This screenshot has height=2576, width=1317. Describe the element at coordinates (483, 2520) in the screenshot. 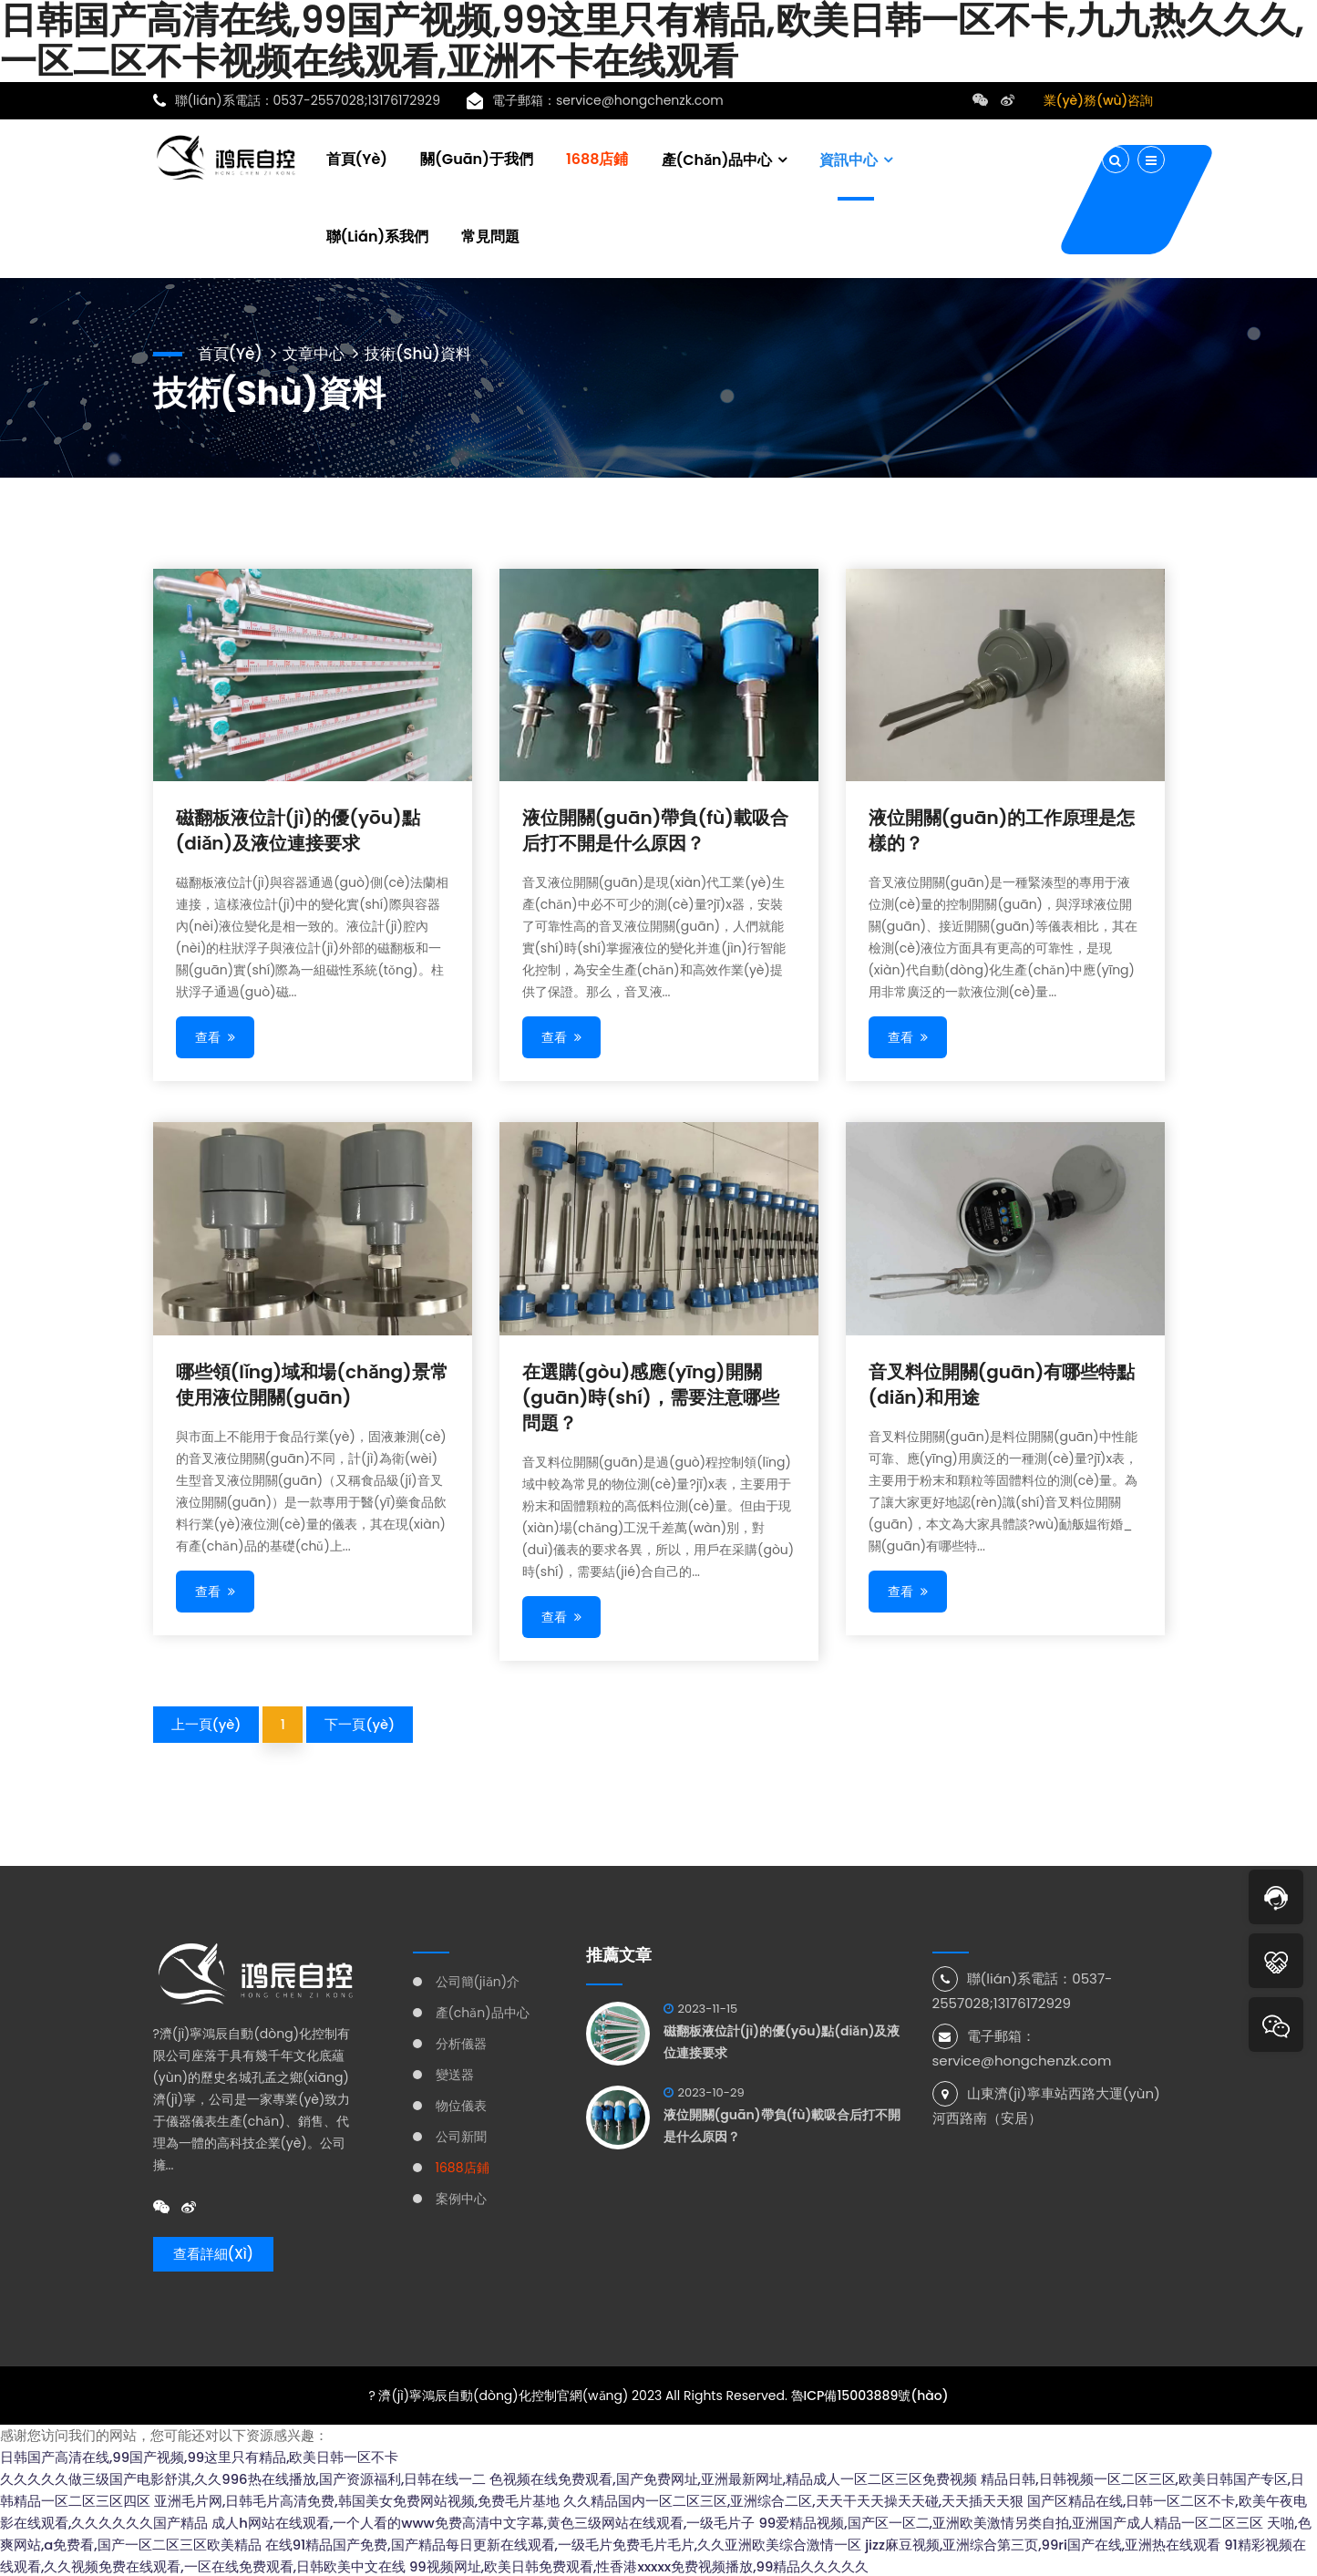

I see `成人h网站在线观看,一个人看的www免费高清中文字幕,黄色三级网站在线观看,一级毛片子` at that location.